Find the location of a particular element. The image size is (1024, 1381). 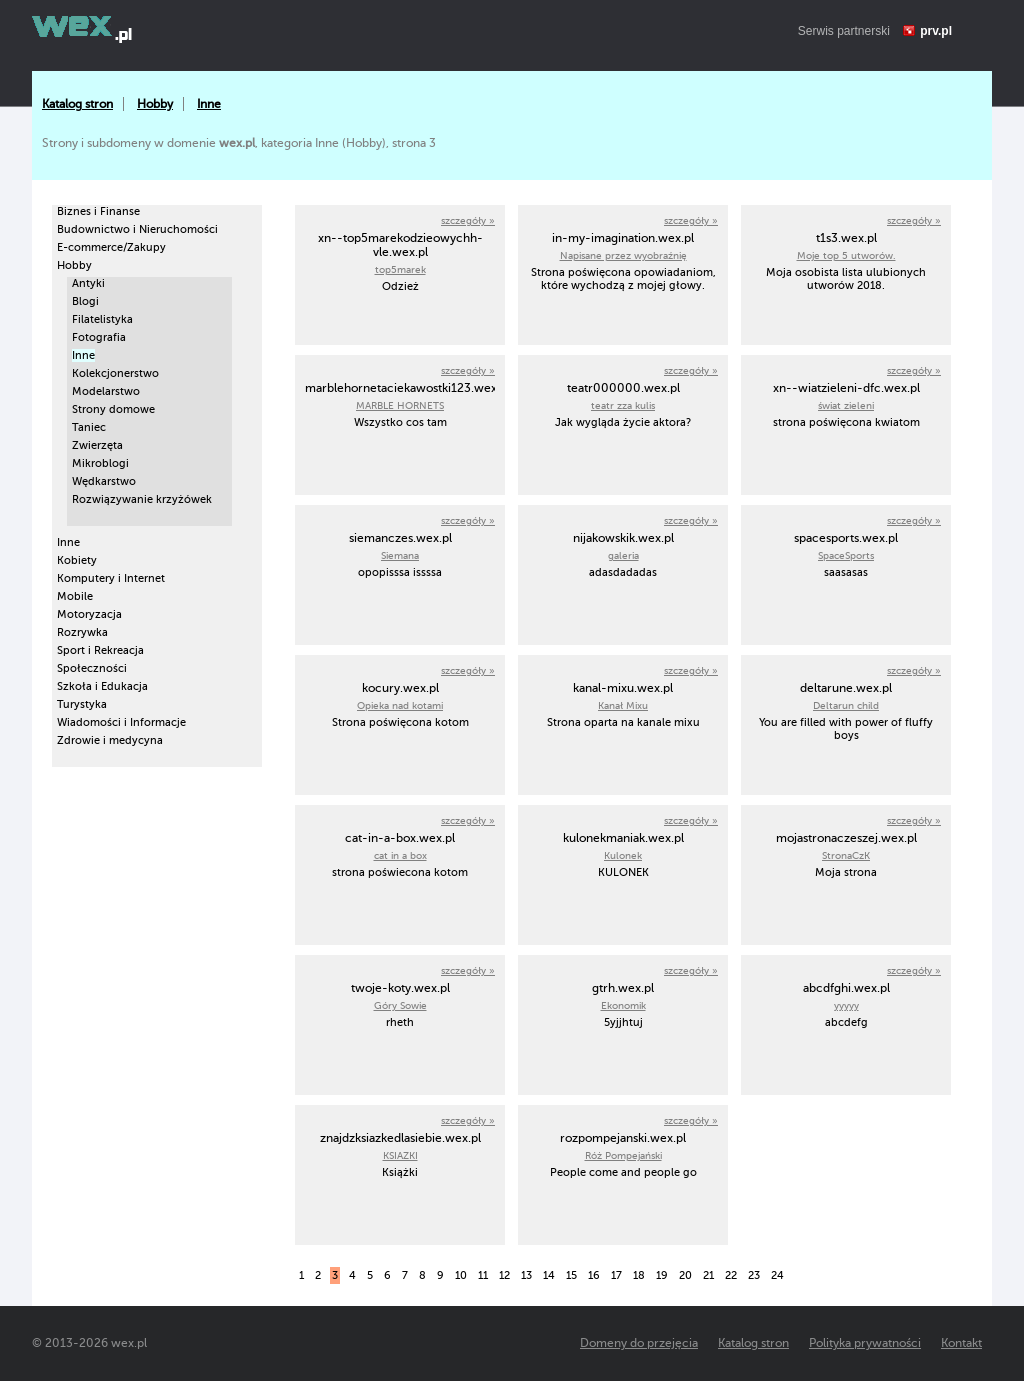

Napisane przez wyobraźnię is located at coordinates (623, 255).